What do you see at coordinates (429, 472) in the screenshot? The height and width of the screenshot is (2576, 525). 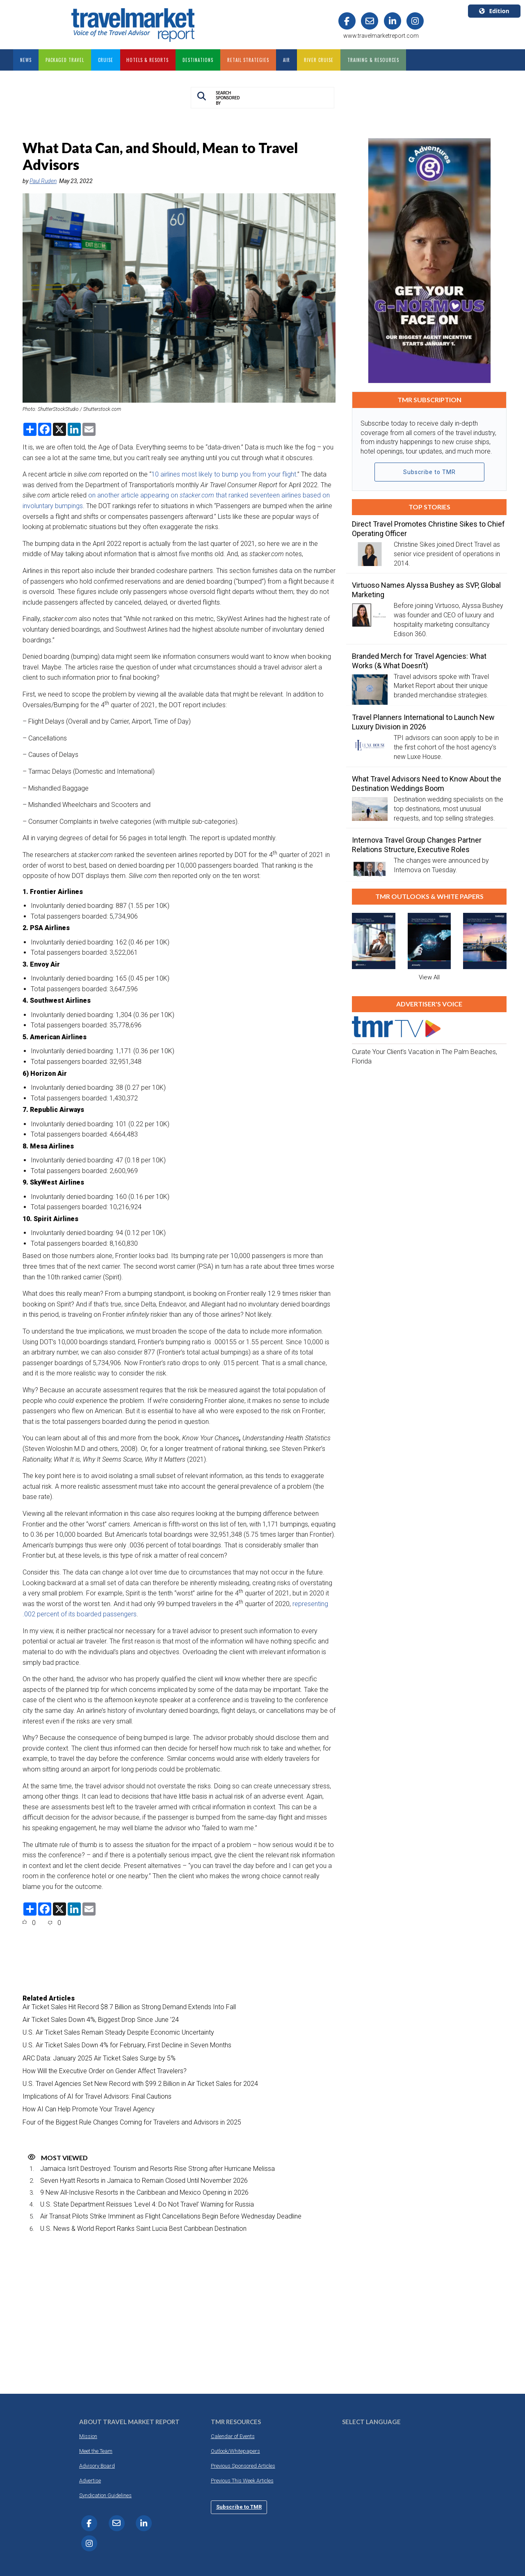 I see `Subscribe to TMR` at bounding box center [429, 472].